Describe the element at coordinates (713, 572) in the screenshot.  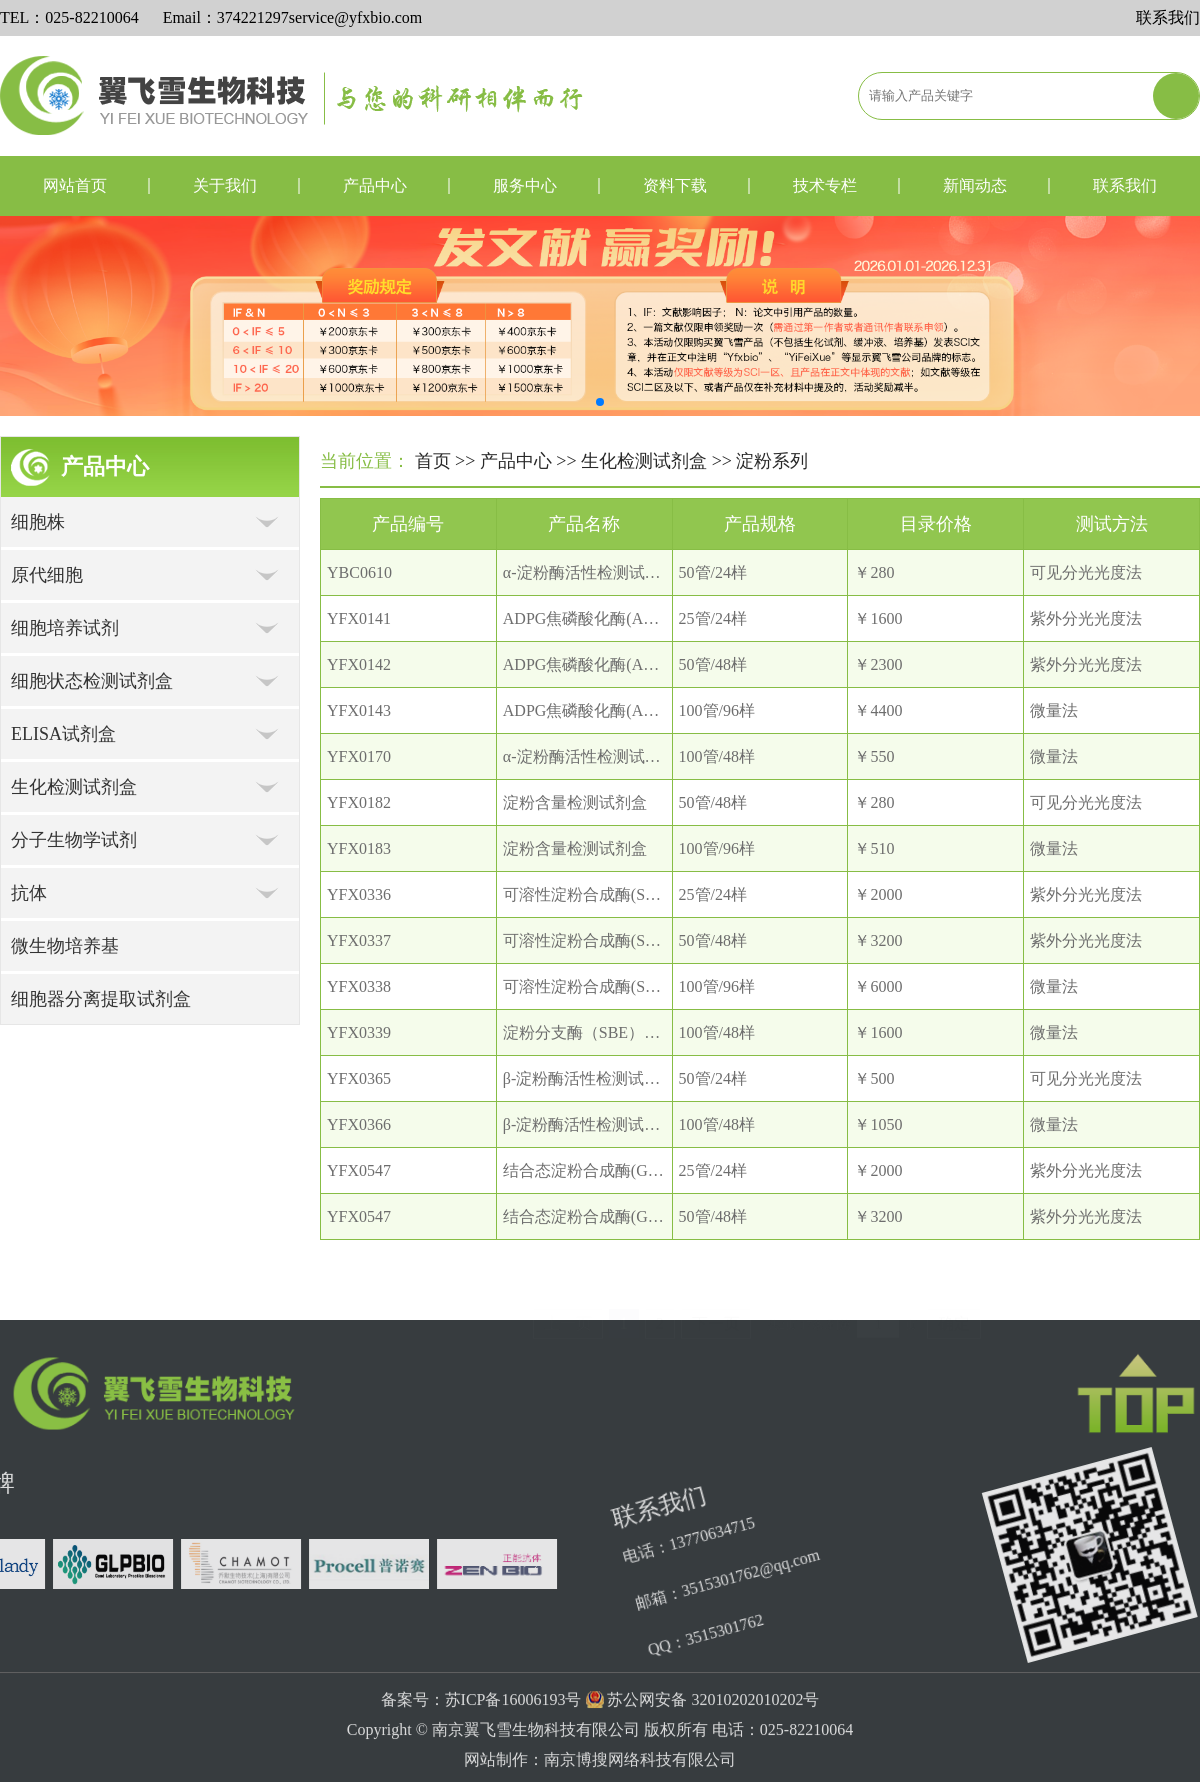
I see `50管/24样` at that location.